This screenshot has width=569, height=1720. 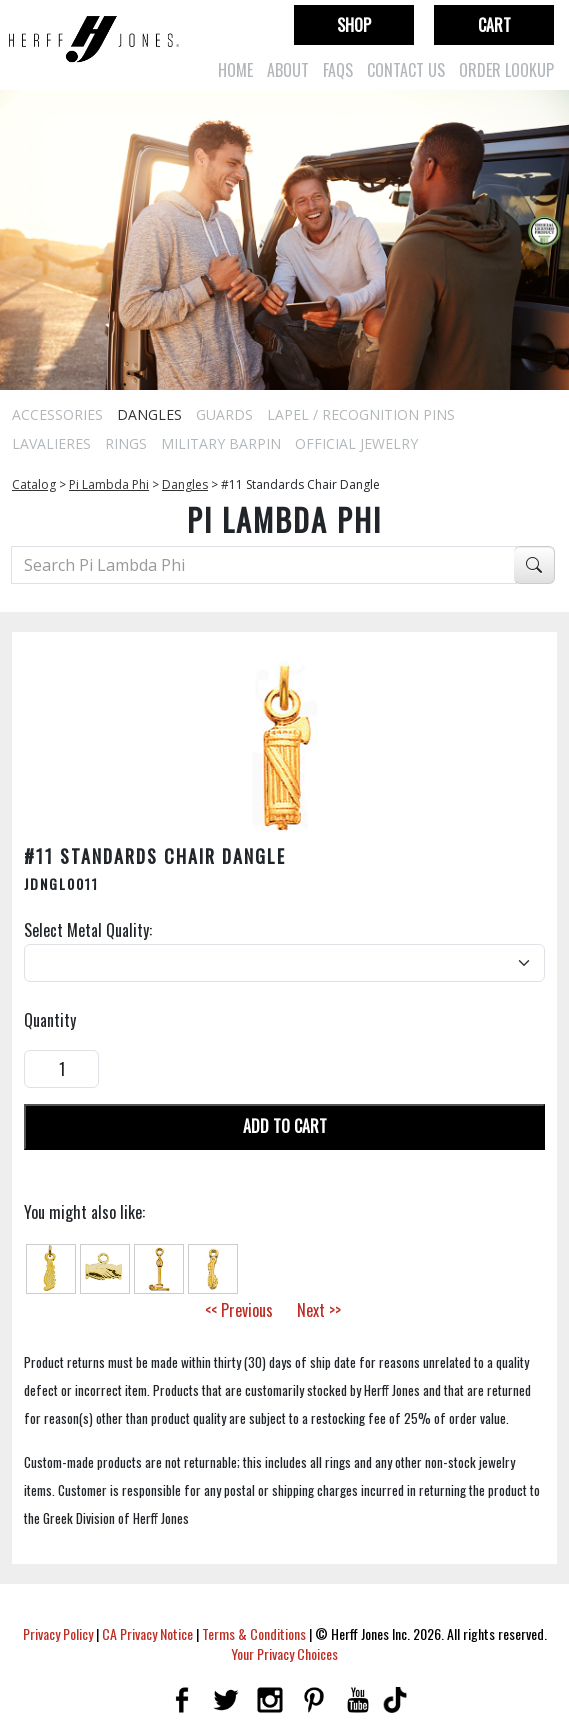 I want to click on Next >>, so click(x=319, y=1310).